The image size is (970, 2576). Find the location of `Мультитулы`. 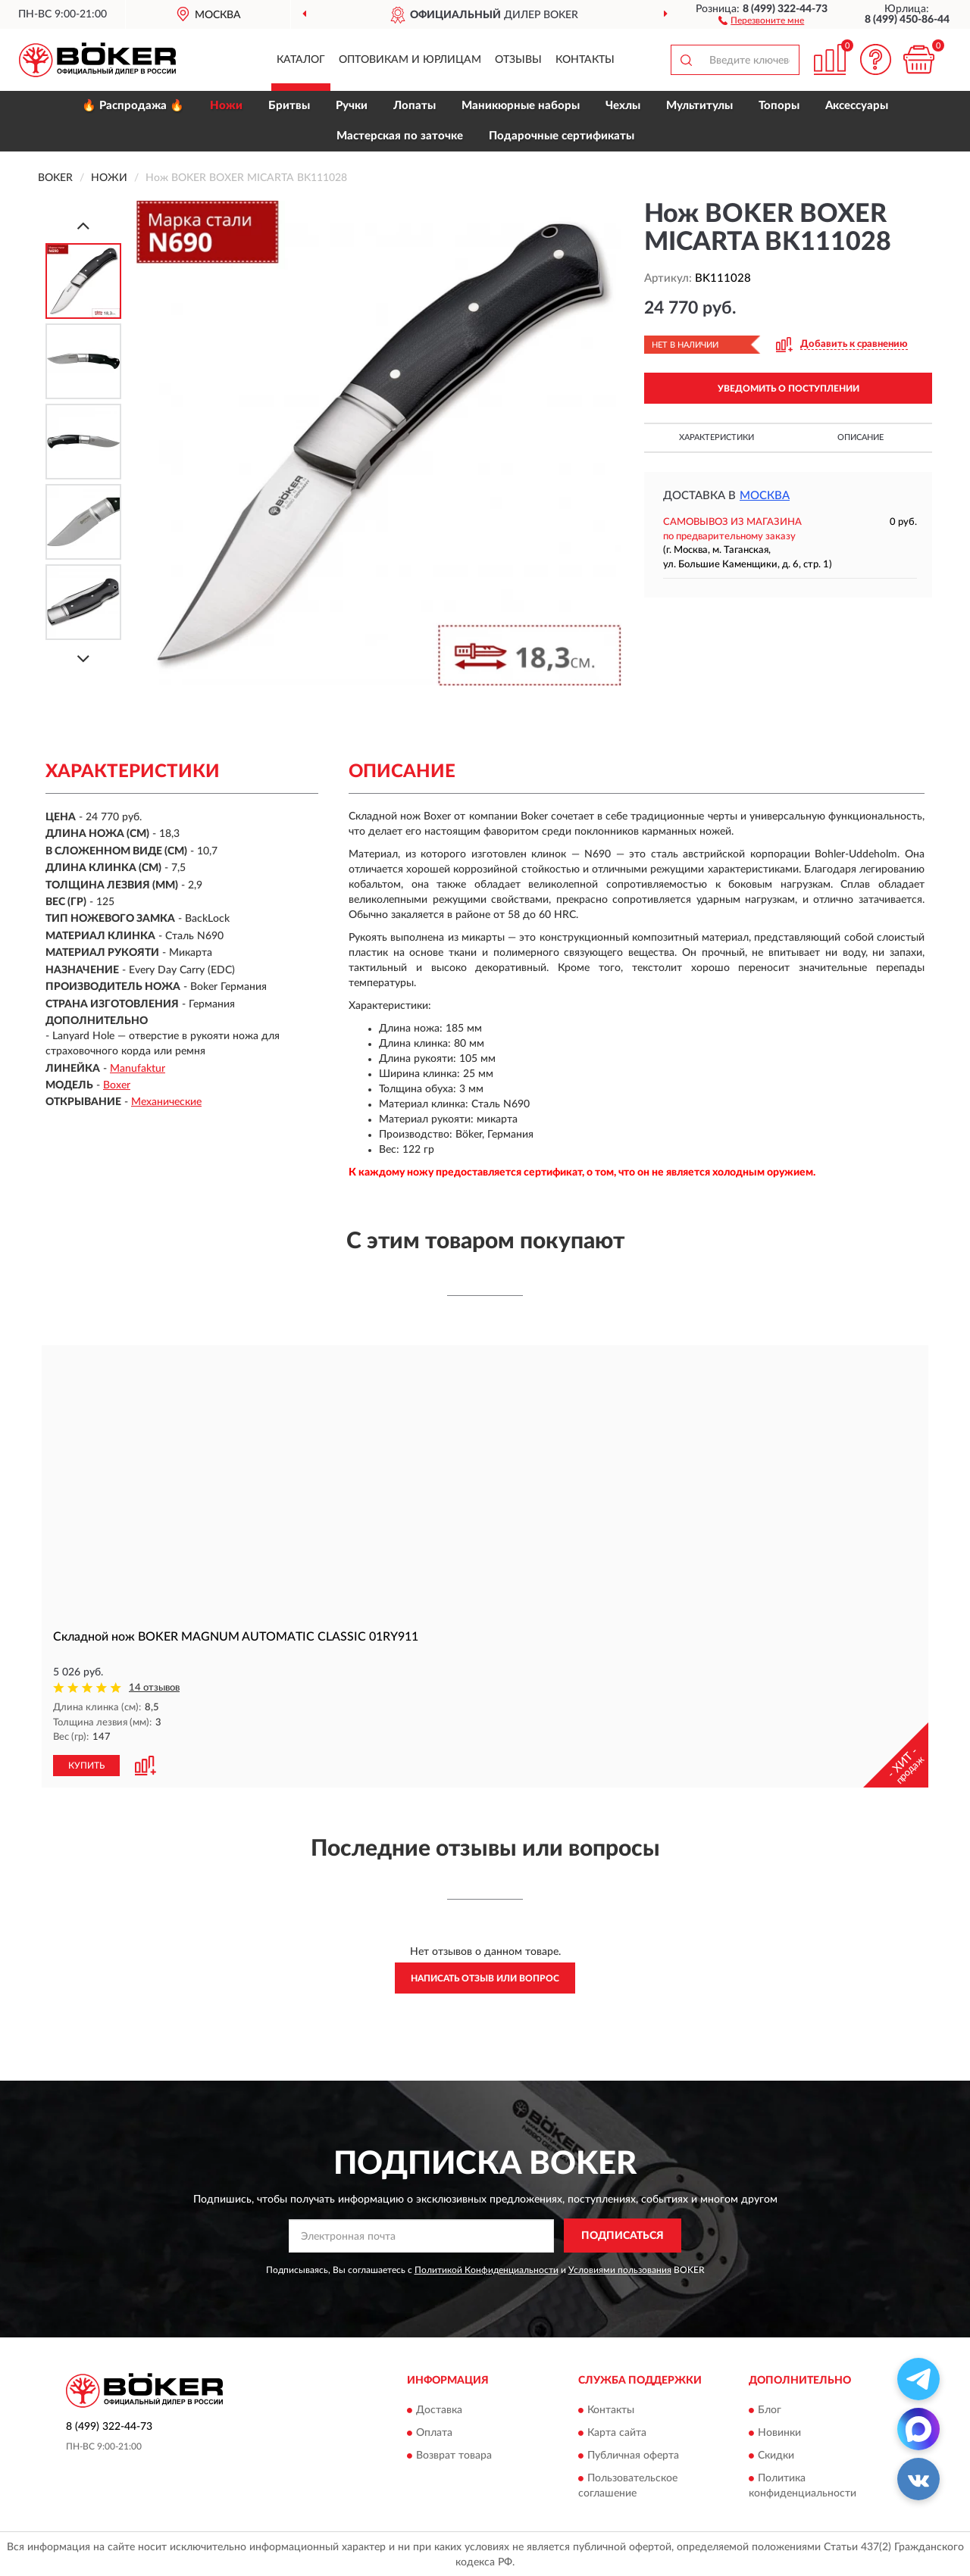

Мультитулы is located at coordinates (699, 105).